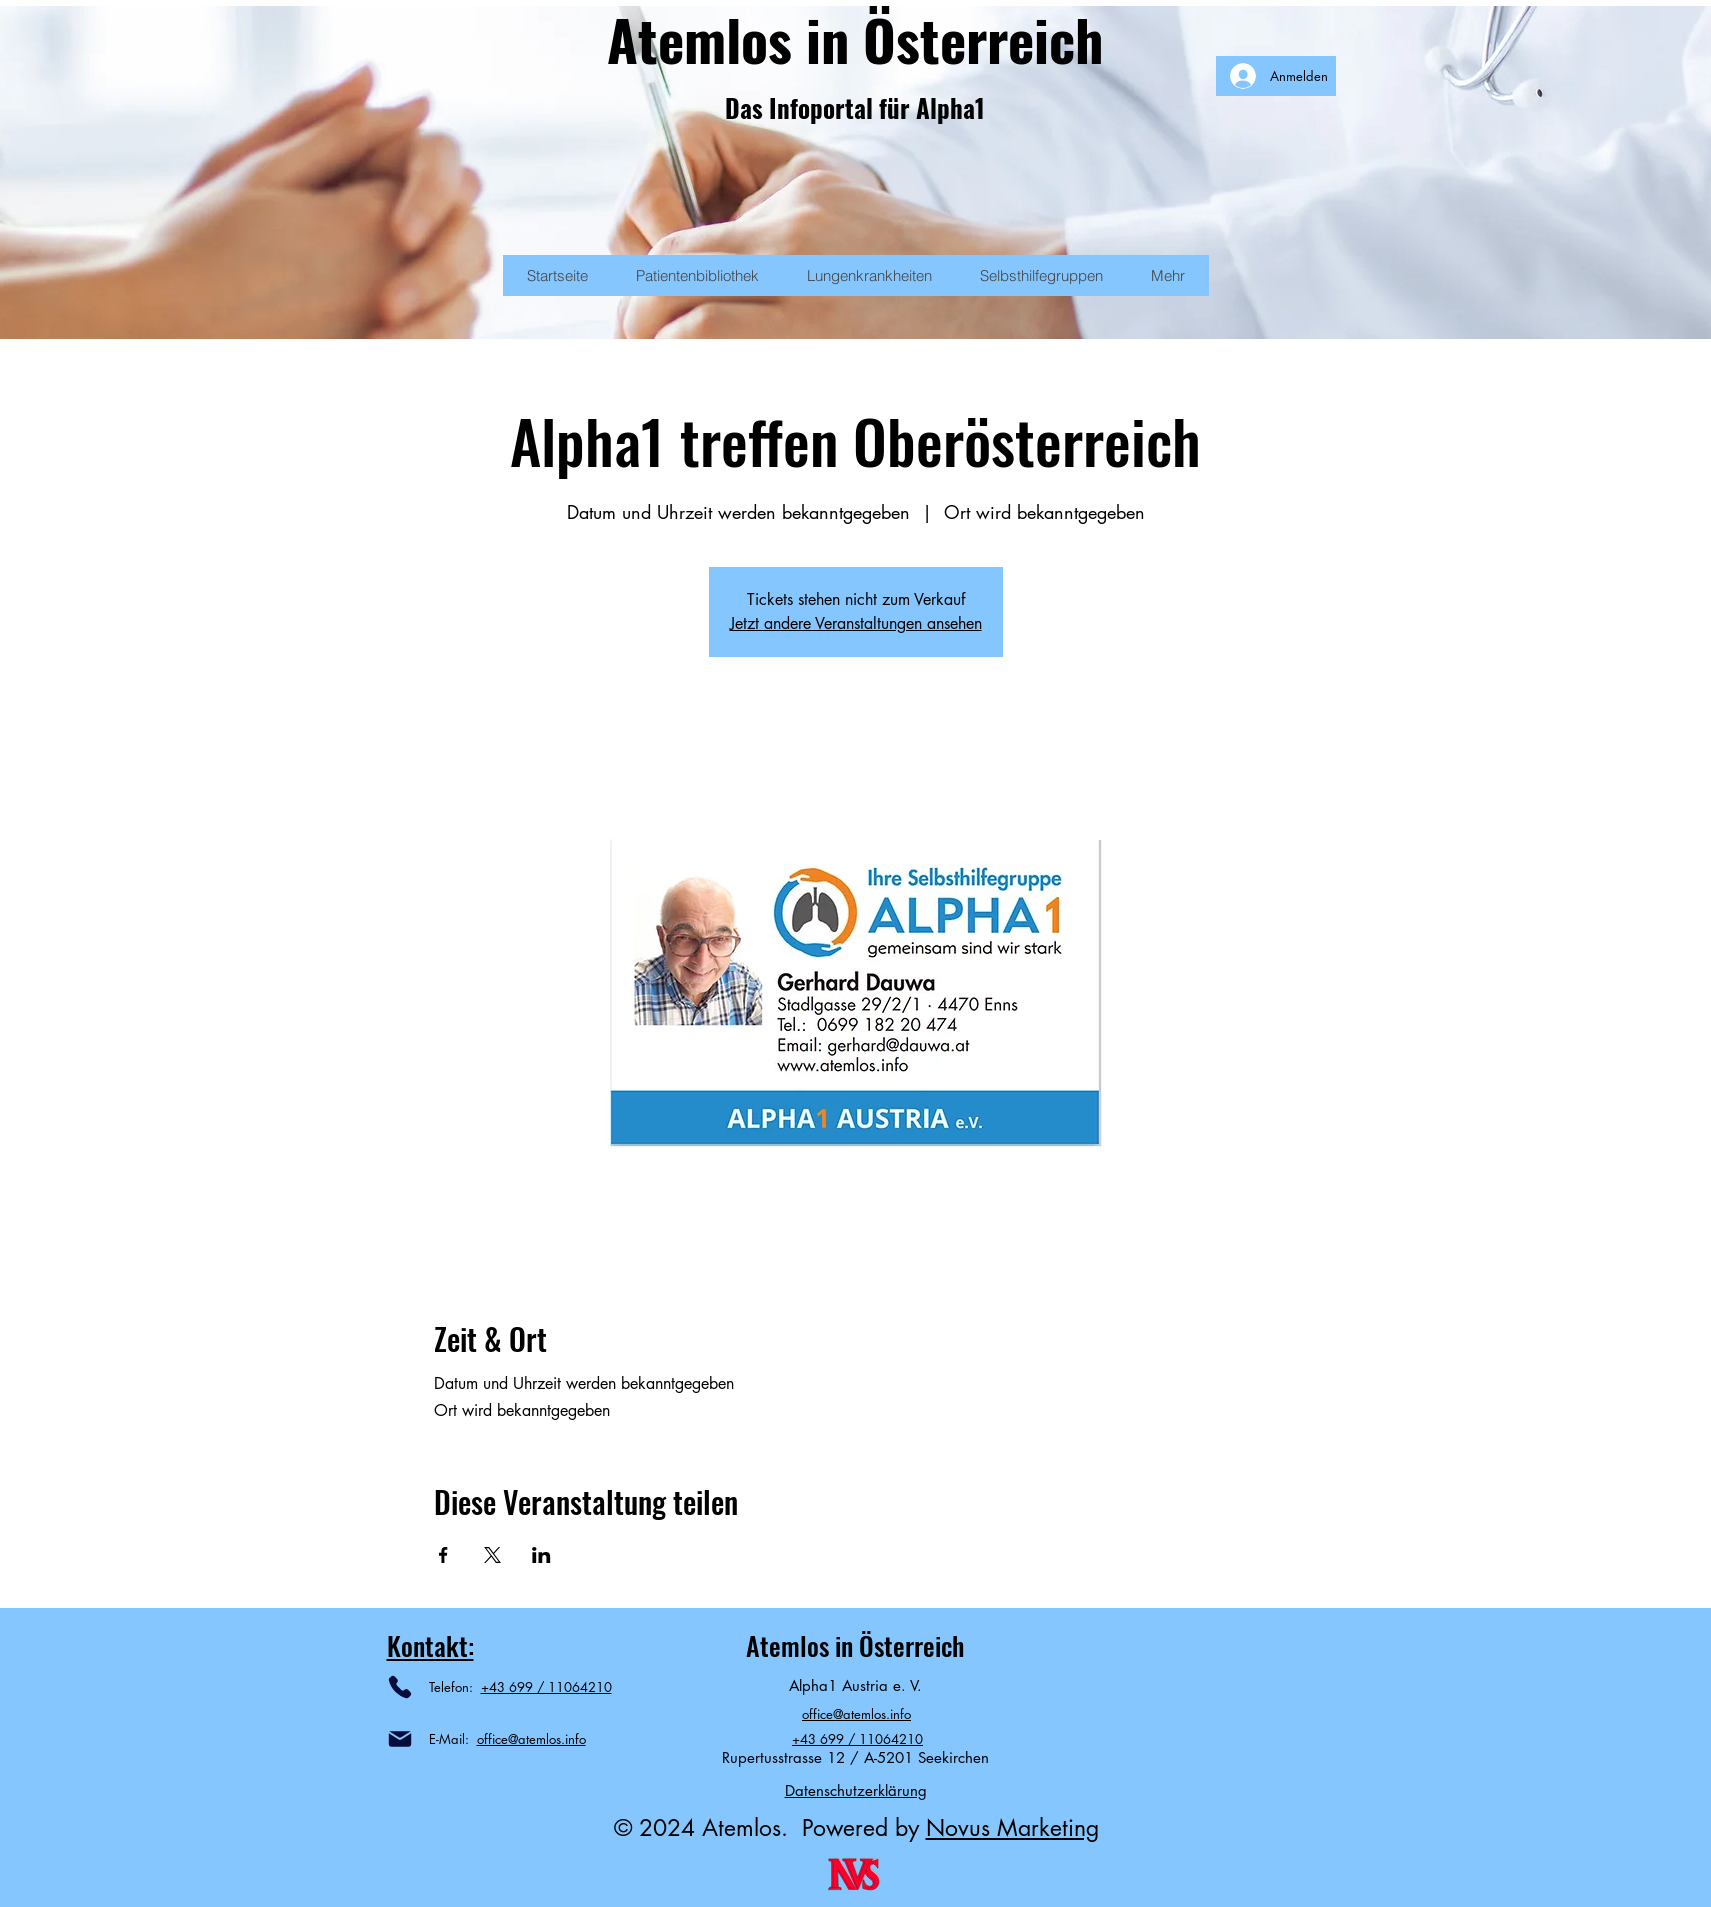 This screenshot has width=1711, height=1907. I want to click on Novus Marketing, so click(1012, 1828).